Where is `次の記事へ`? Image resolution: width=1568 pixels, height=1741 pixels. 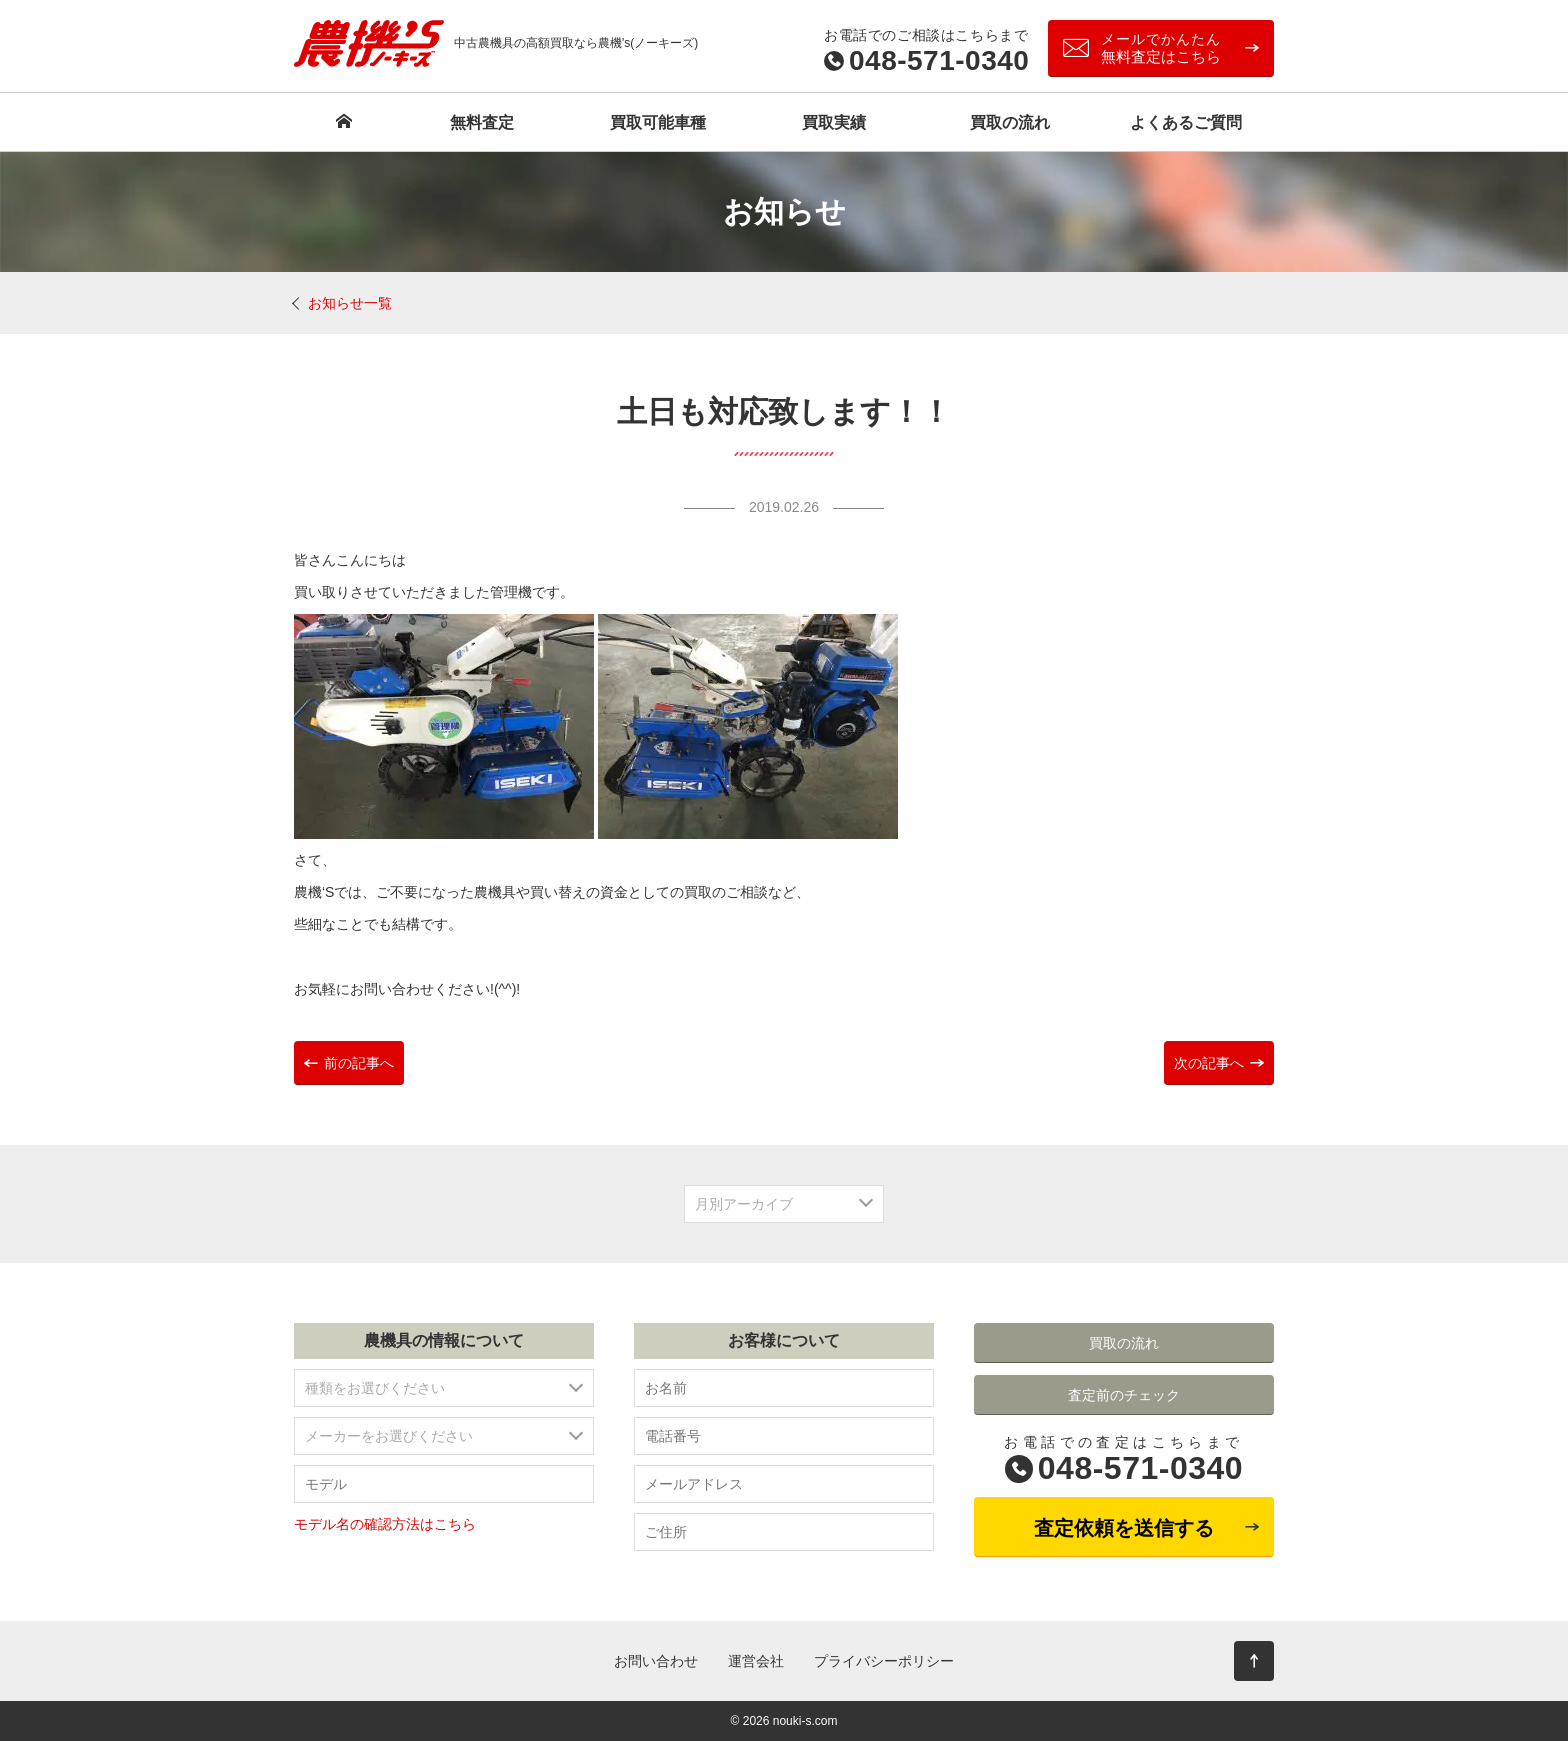
次の記事へ is located at coordinates (1209, 1063).